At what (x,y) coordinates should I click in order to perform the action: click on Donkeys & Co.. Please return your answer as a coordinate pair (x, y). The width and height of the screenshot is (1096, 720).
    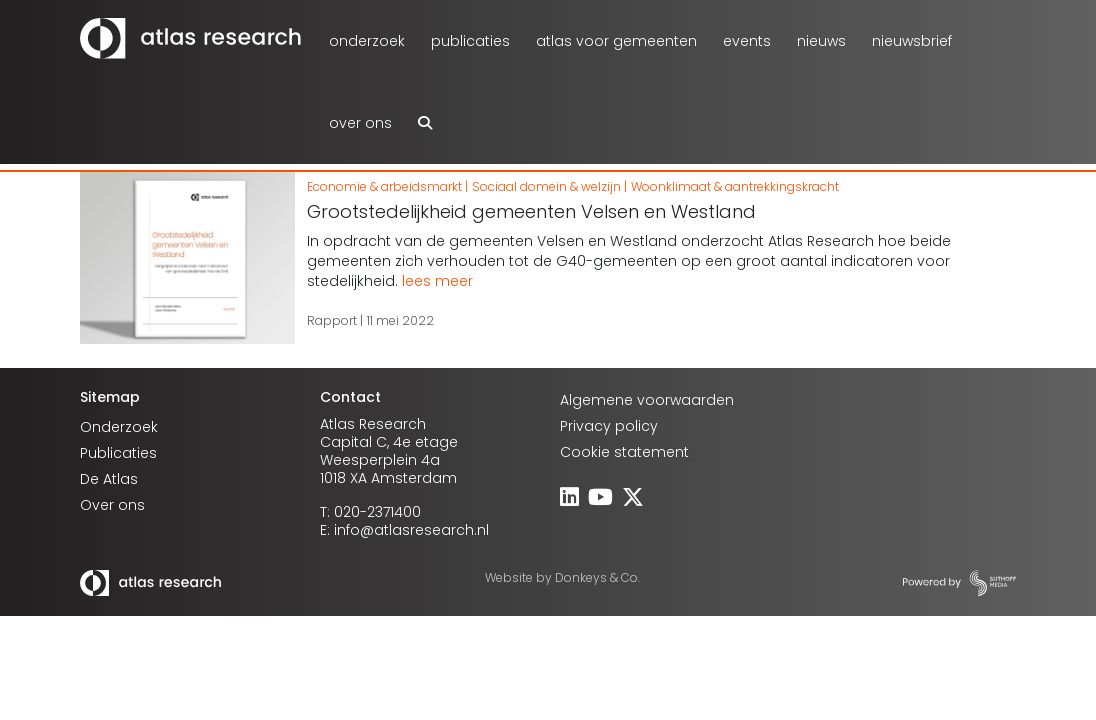
    Looking at the image, I should click on (597, 577).